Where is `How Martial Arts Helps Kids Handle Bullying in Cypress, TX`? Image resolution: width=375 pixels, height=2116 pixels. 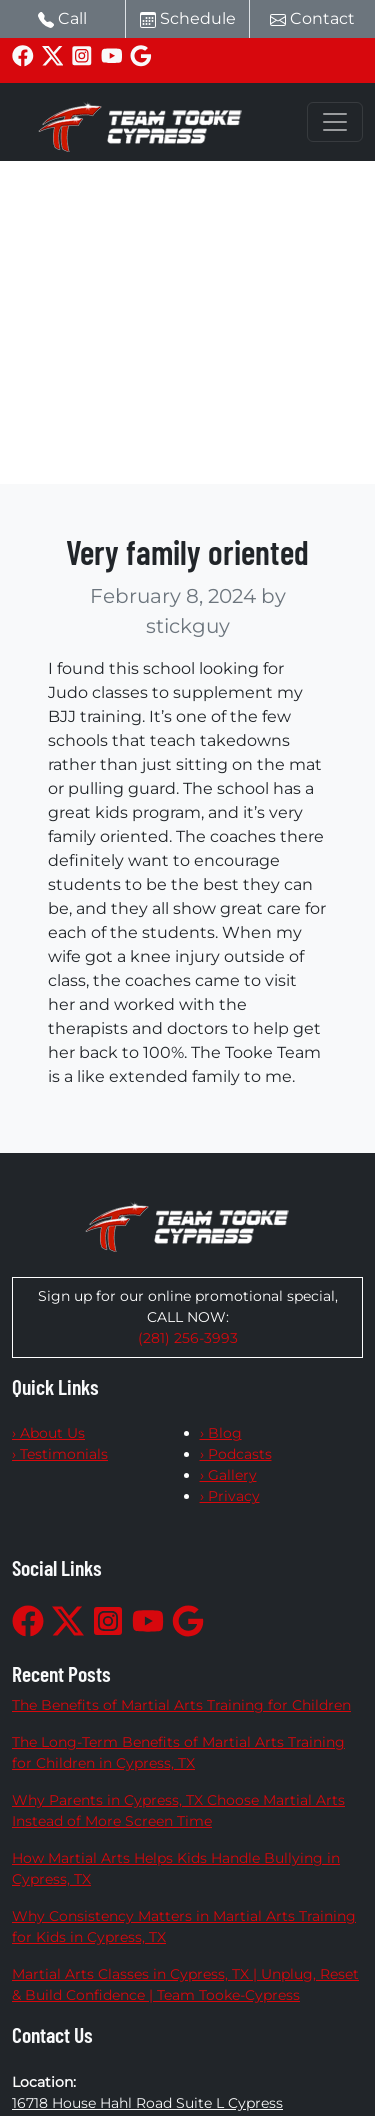
How Martial Arts Helps Kids Handle Bullying in Cypress, TX is located at coordinates (176, 1868).